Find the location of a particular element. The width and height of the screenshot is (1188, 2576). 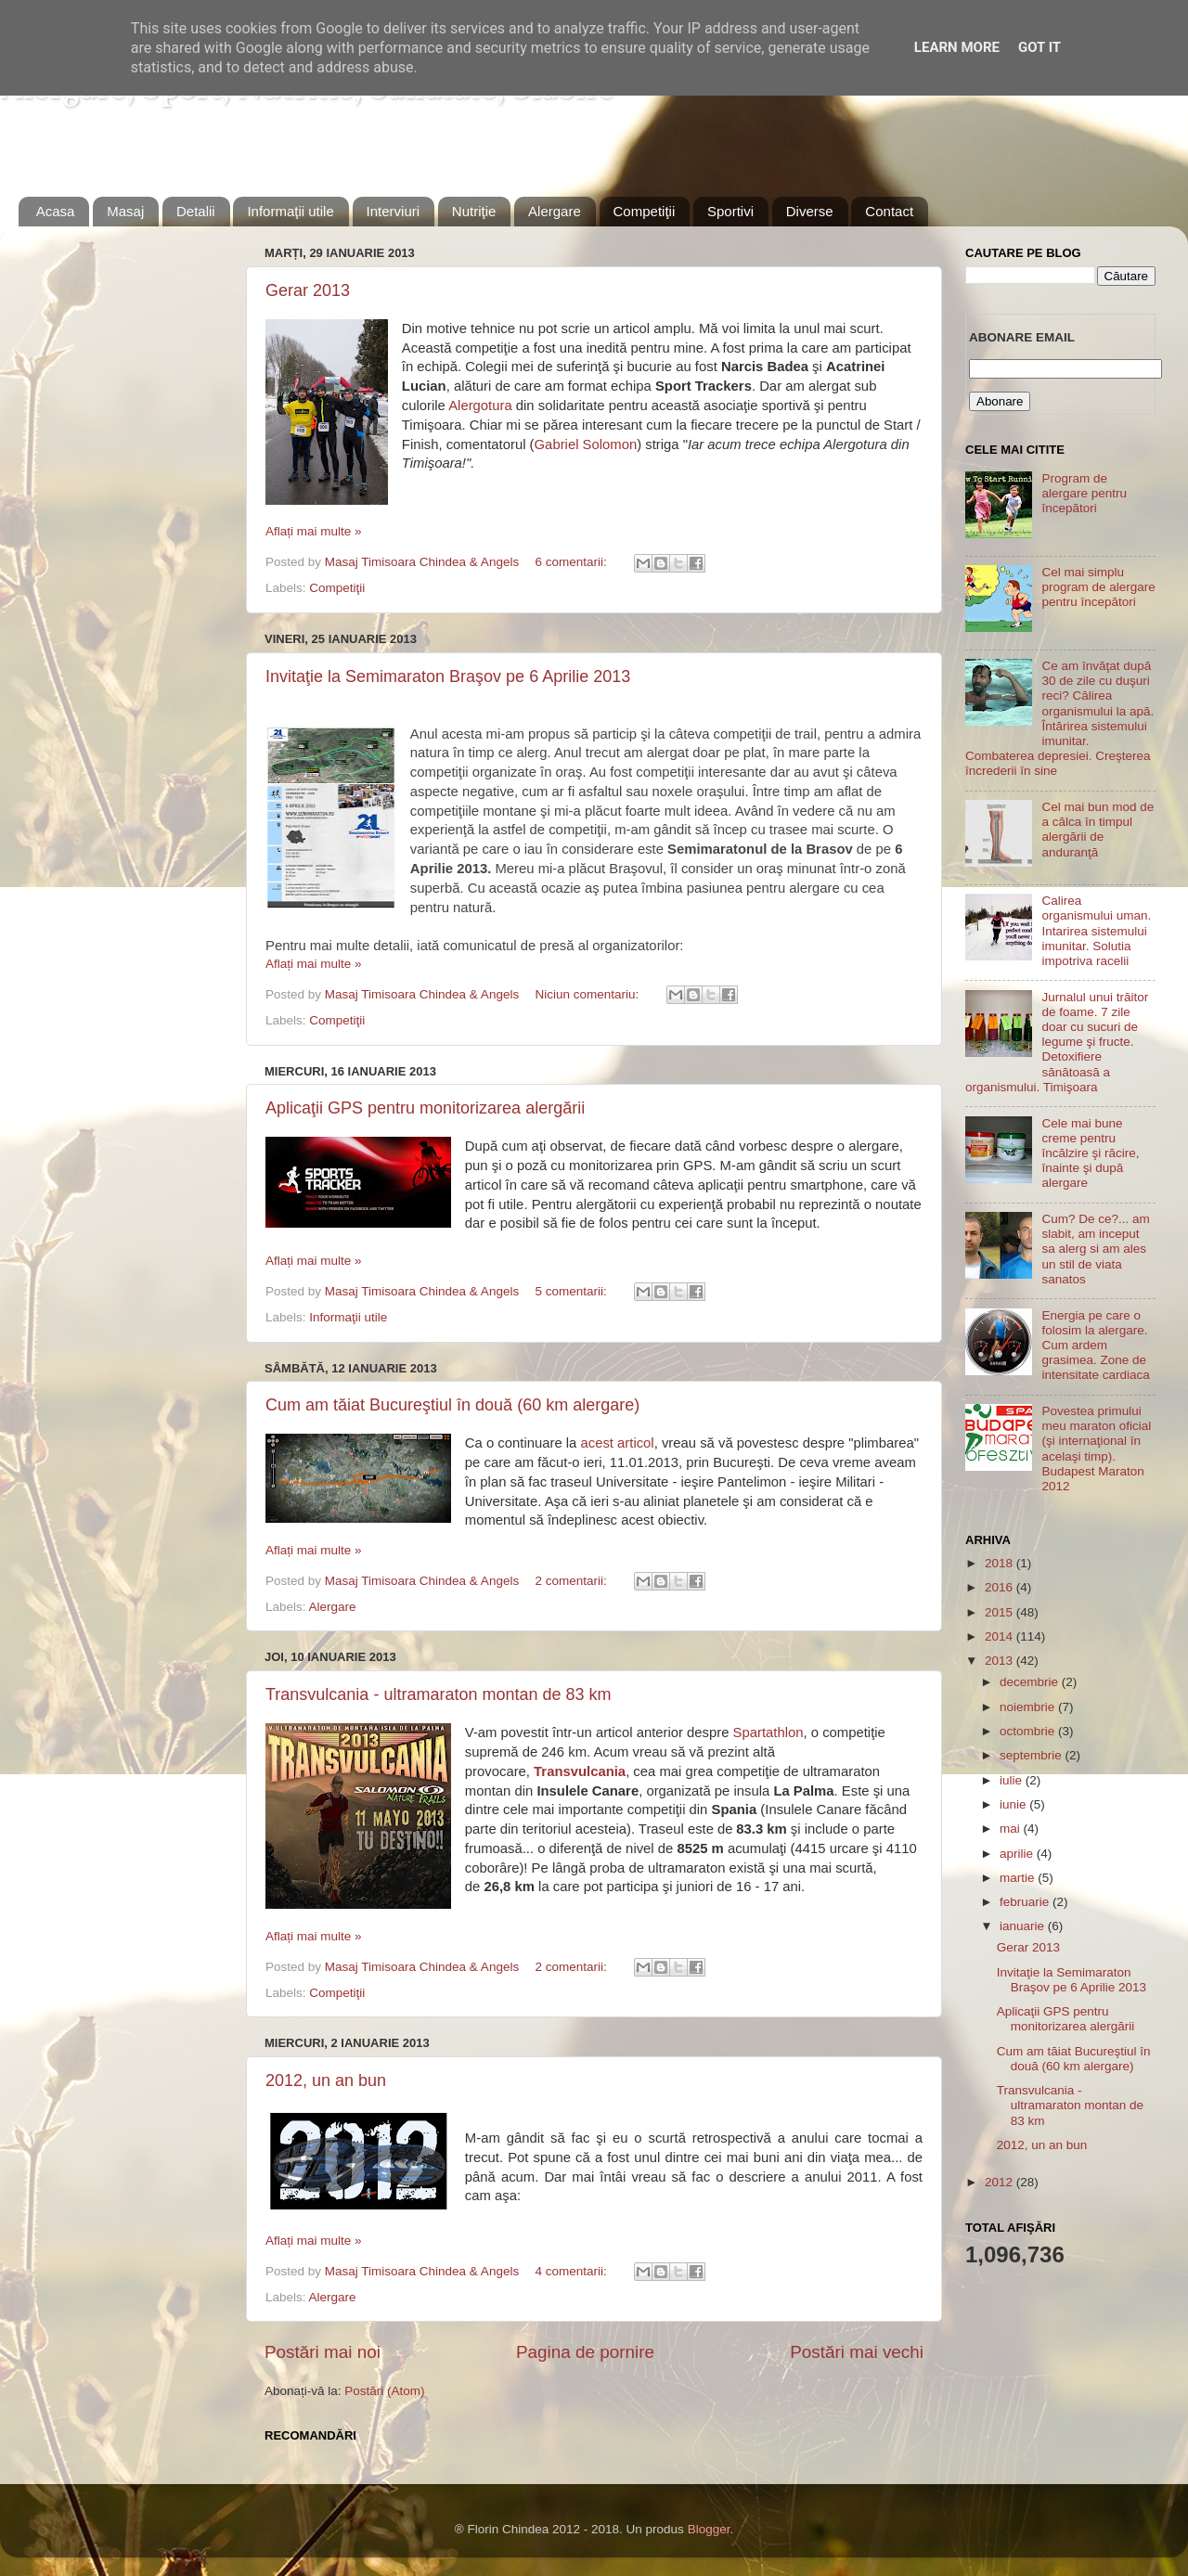

Postări mai noi is located at coordinates (323, 2352).